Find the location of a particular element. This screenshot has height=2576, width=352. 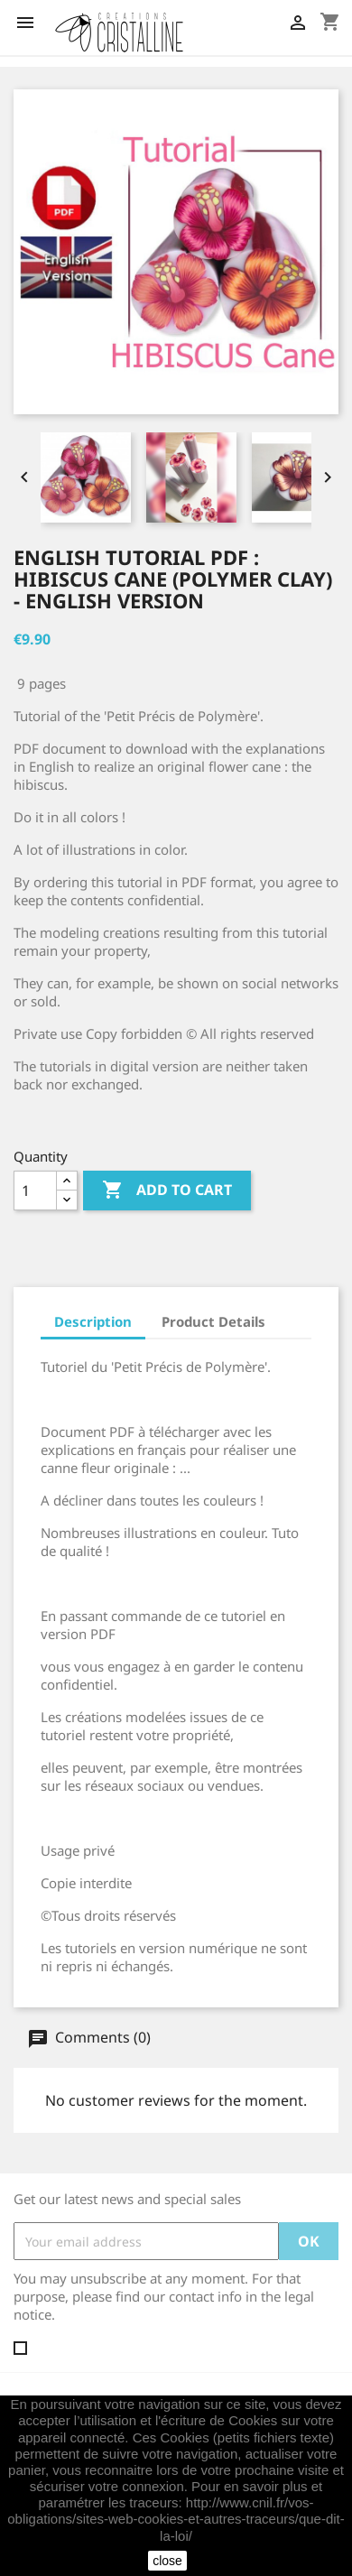

Add to cart is located at coordinates (167, 1190).